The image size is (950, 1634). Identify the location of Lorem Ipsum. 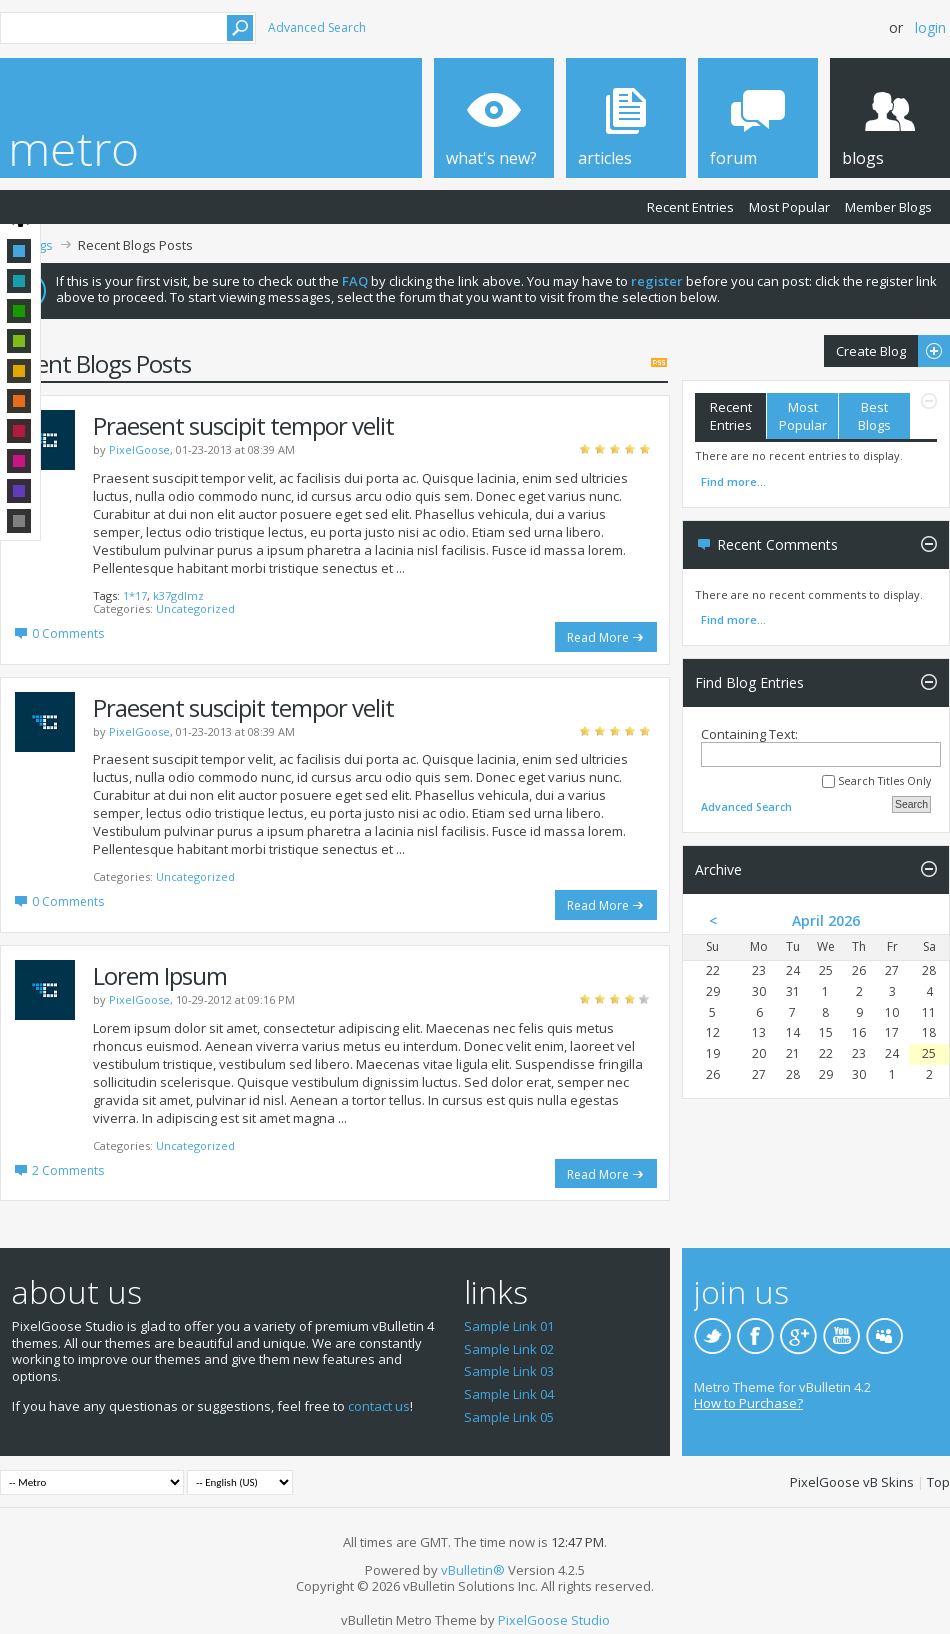
(160, 975).